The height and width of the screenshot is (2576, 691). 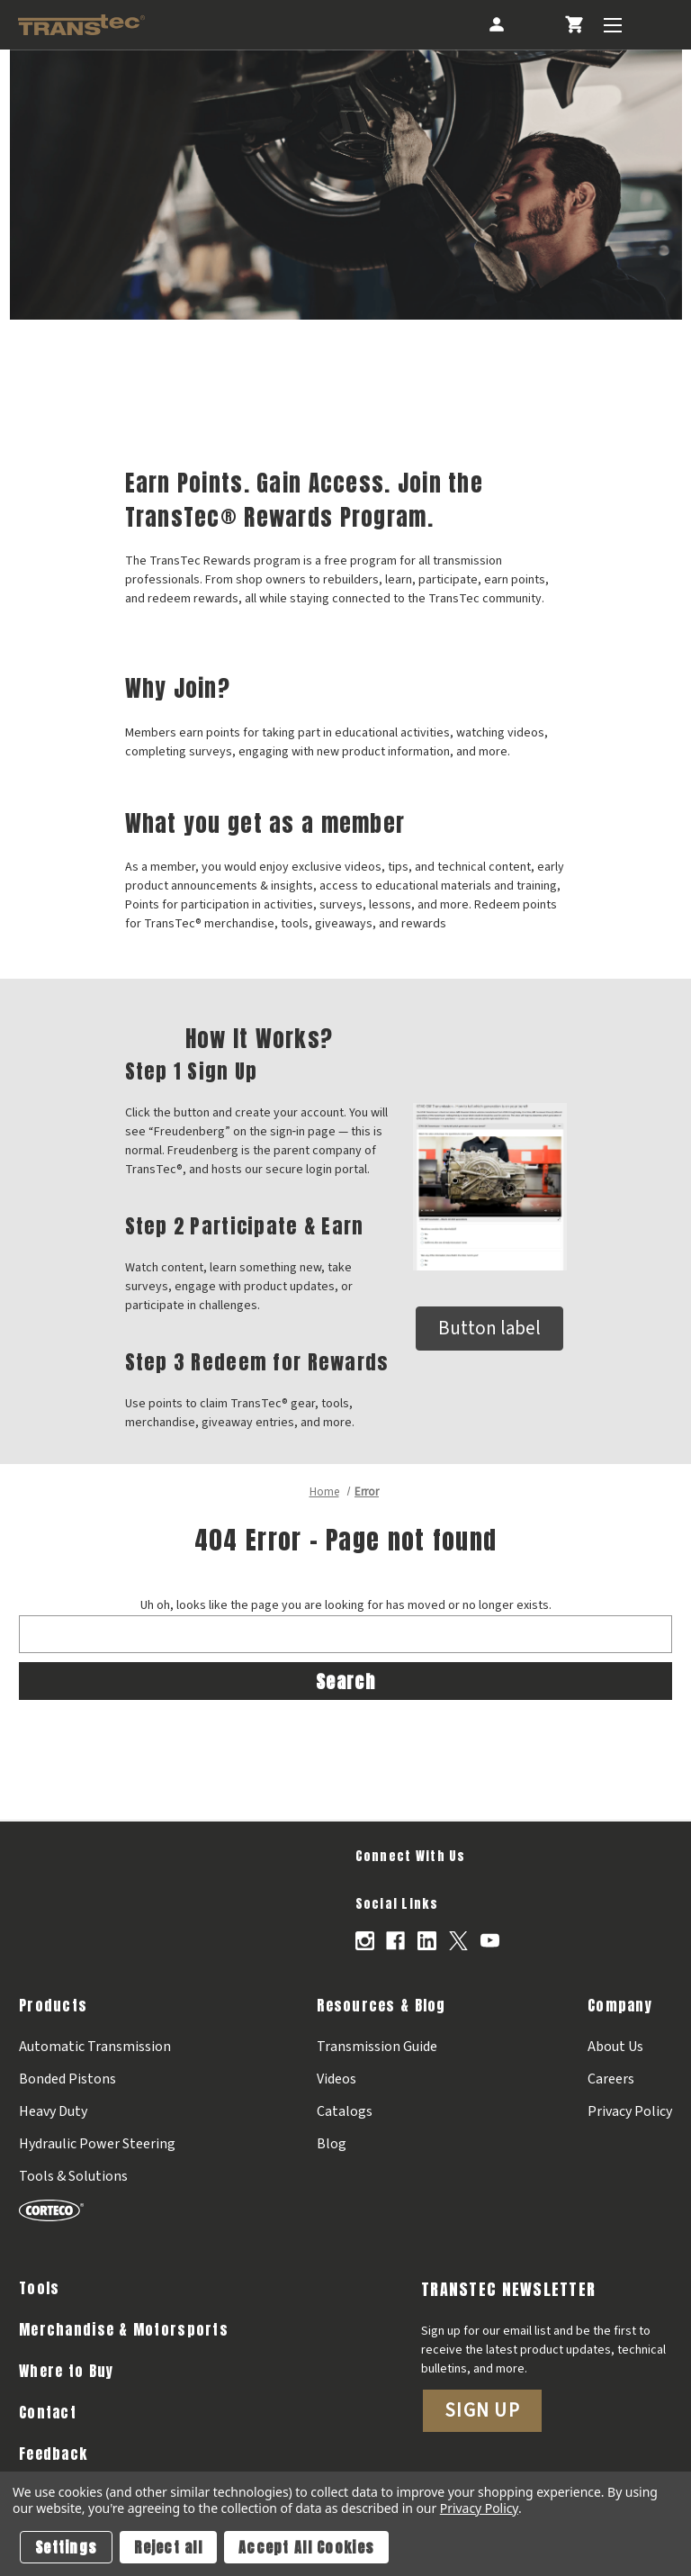 What do you see at coordinates (66, 2371) in the screenshot?
I see `Where to Buy` at bounding box center [66, 2371].